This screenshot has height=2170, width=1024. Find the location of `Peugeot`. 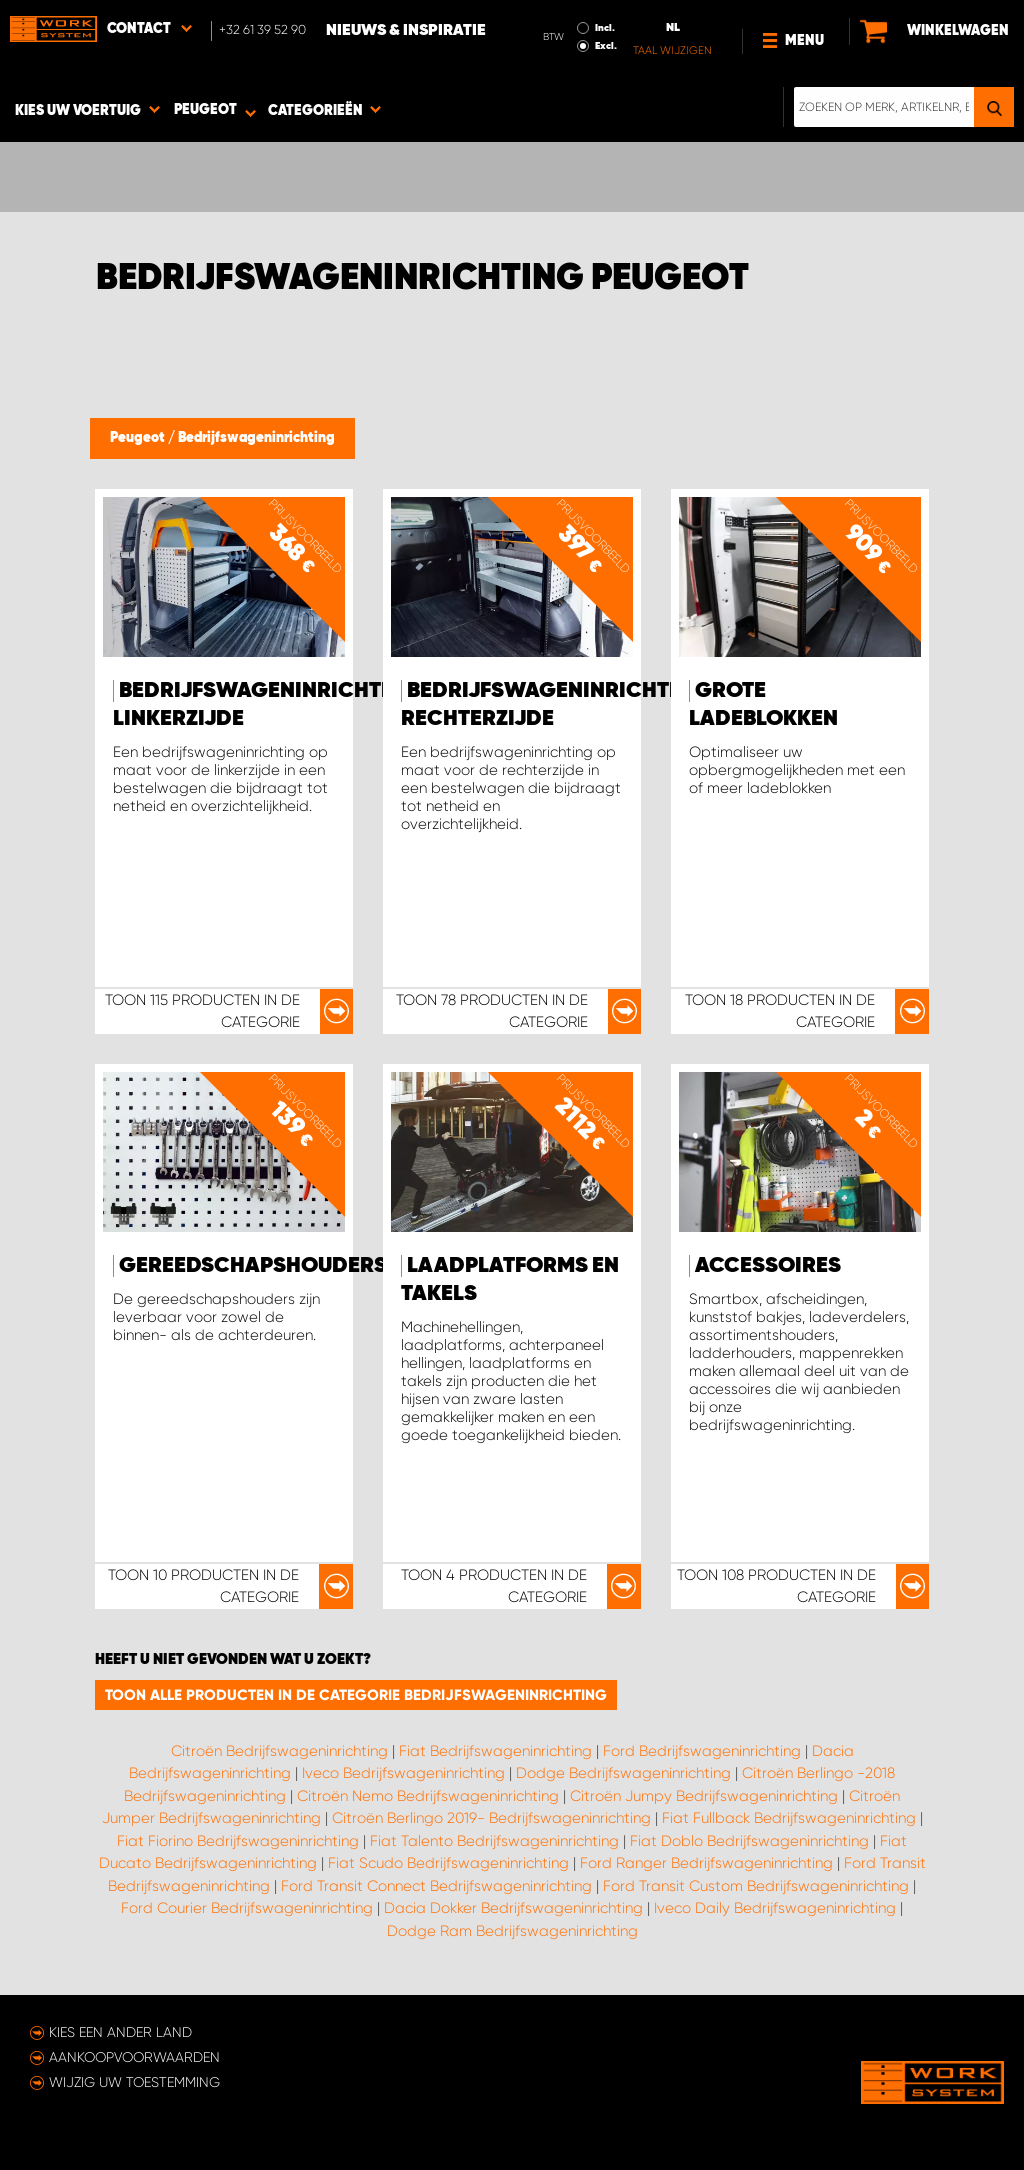

Peugeot is located at coordinates (139, 438).